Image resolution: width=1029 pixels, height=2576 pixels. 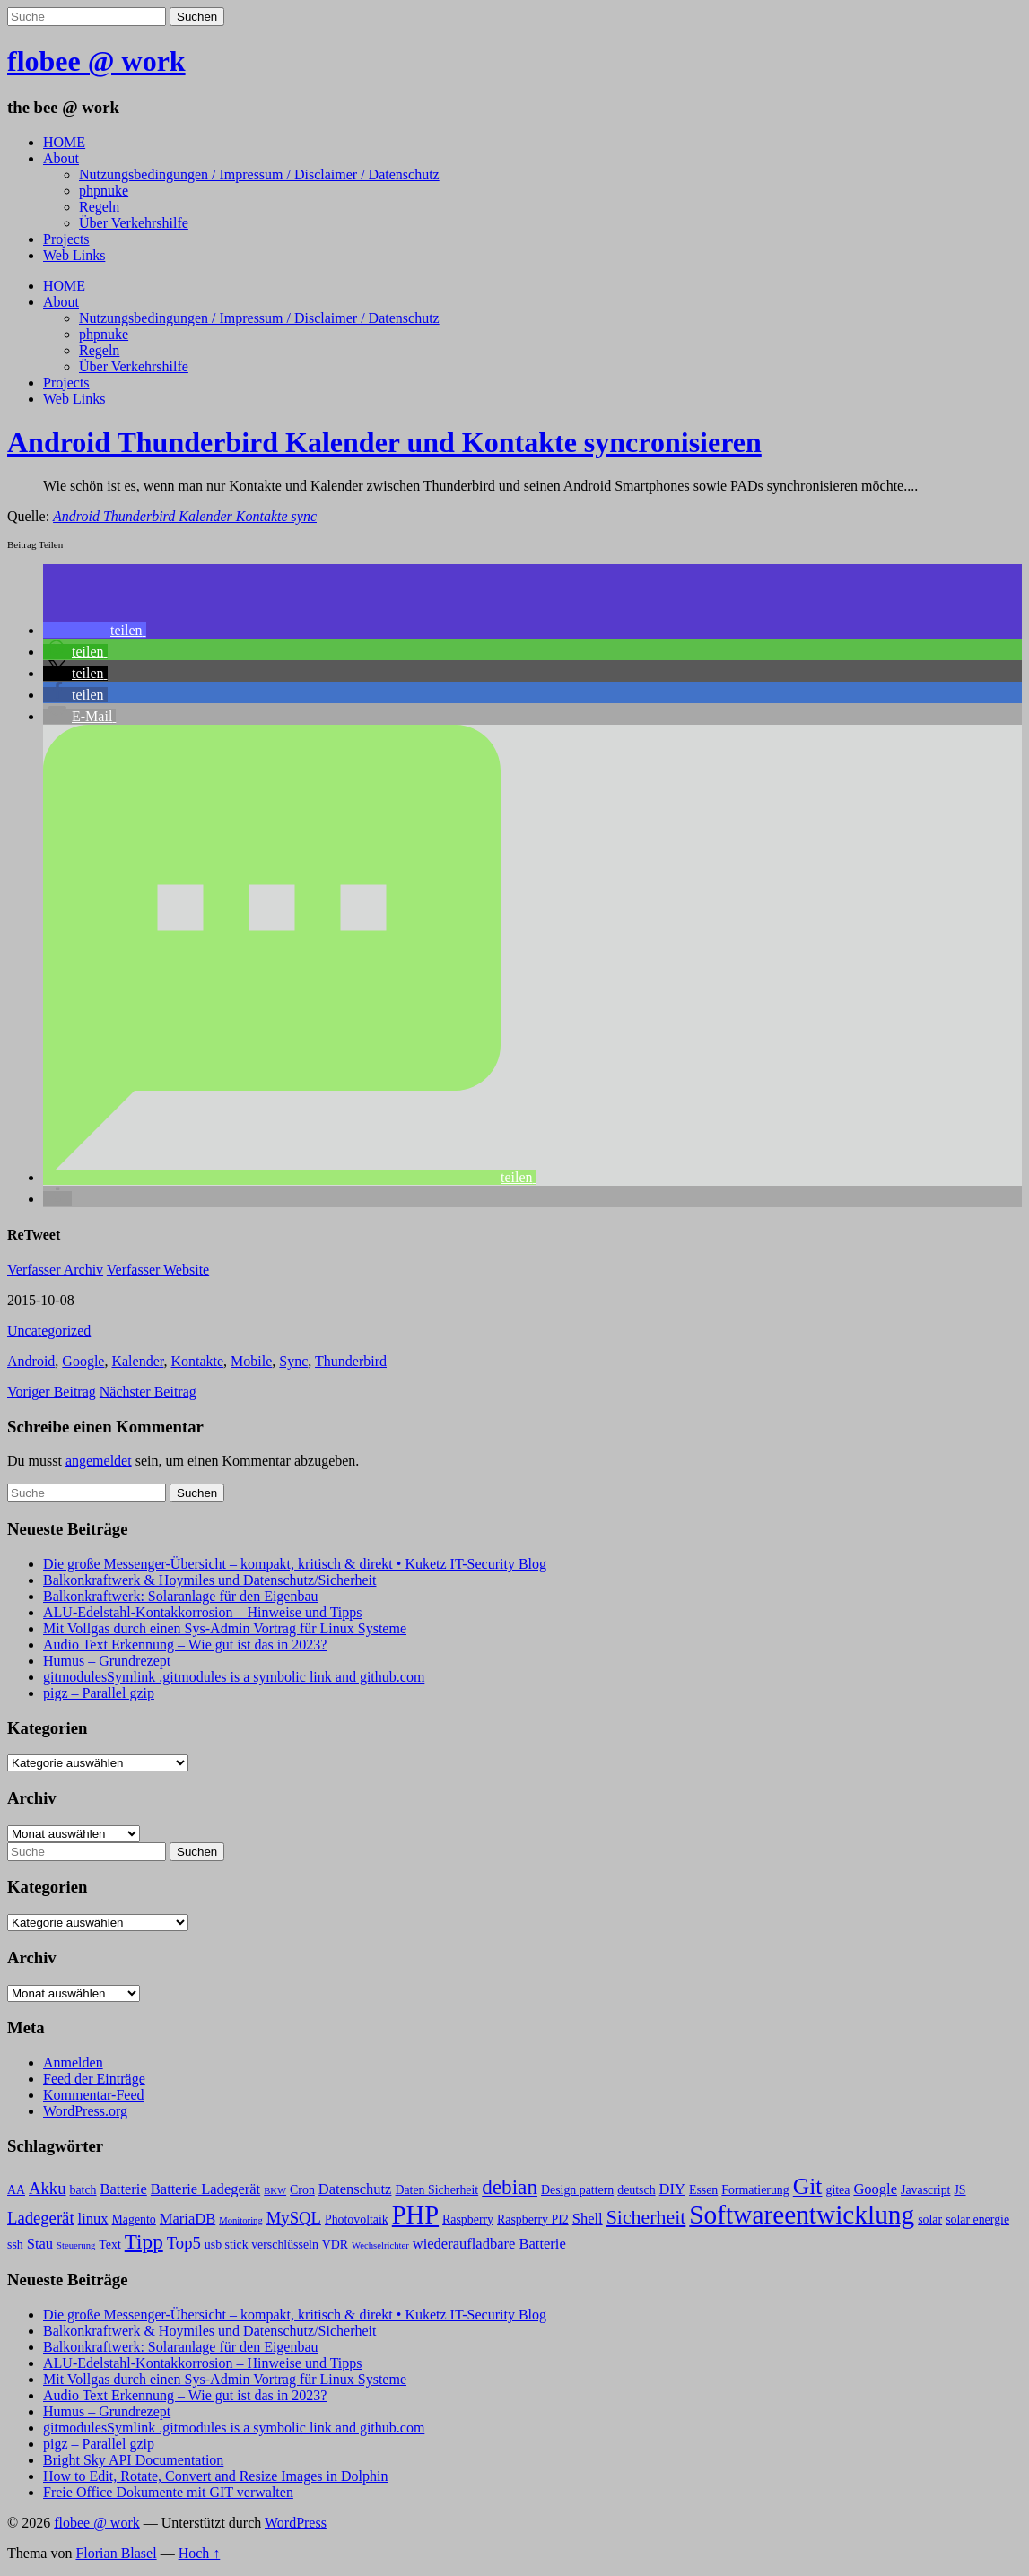 I want to click on Regeln, so click(x=99, y=206).